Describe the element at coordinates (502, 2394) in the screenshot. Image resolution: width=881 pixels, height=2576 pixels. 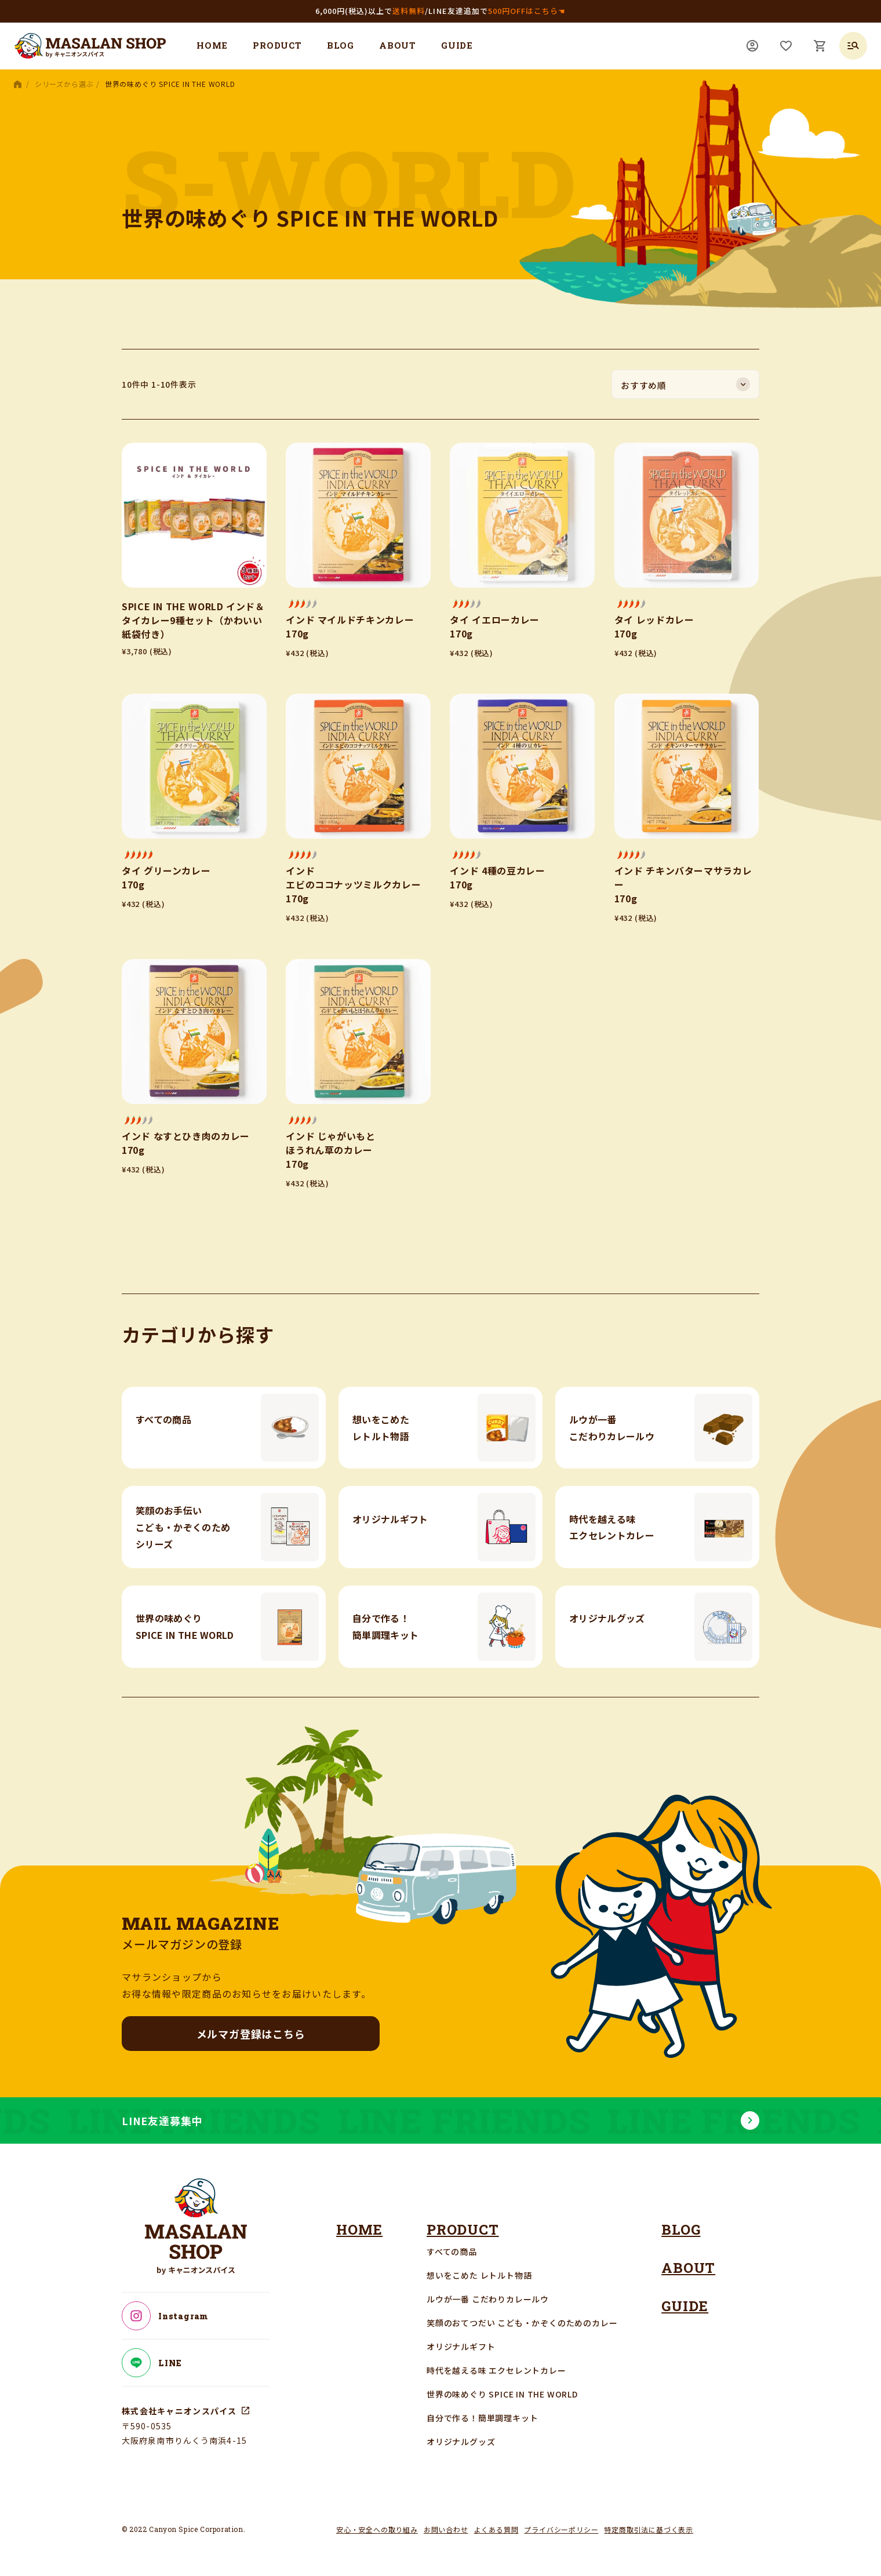
I see `世界の味めぐり SPICE IN THE WORLD` at that location.